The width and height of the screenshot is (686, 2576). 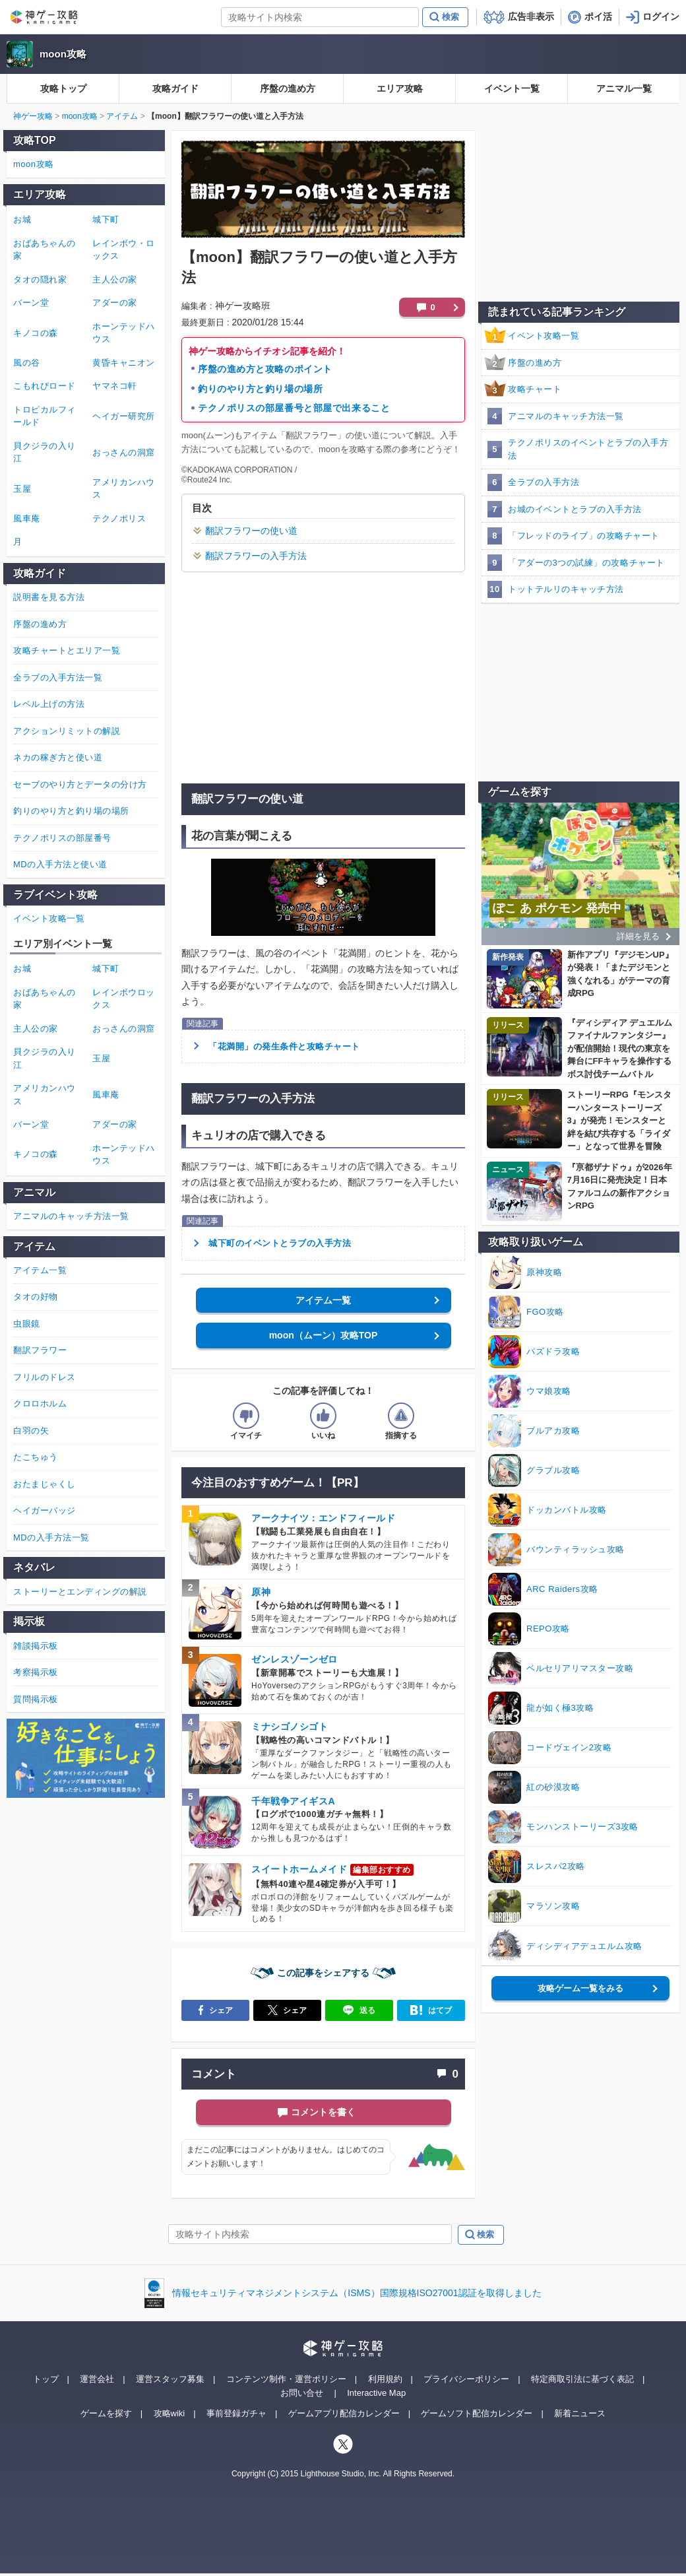 What do you see at coordinates (48, 704) in the screenshot?
I see `レベル上げの方法` at bounding box center [48, 704].